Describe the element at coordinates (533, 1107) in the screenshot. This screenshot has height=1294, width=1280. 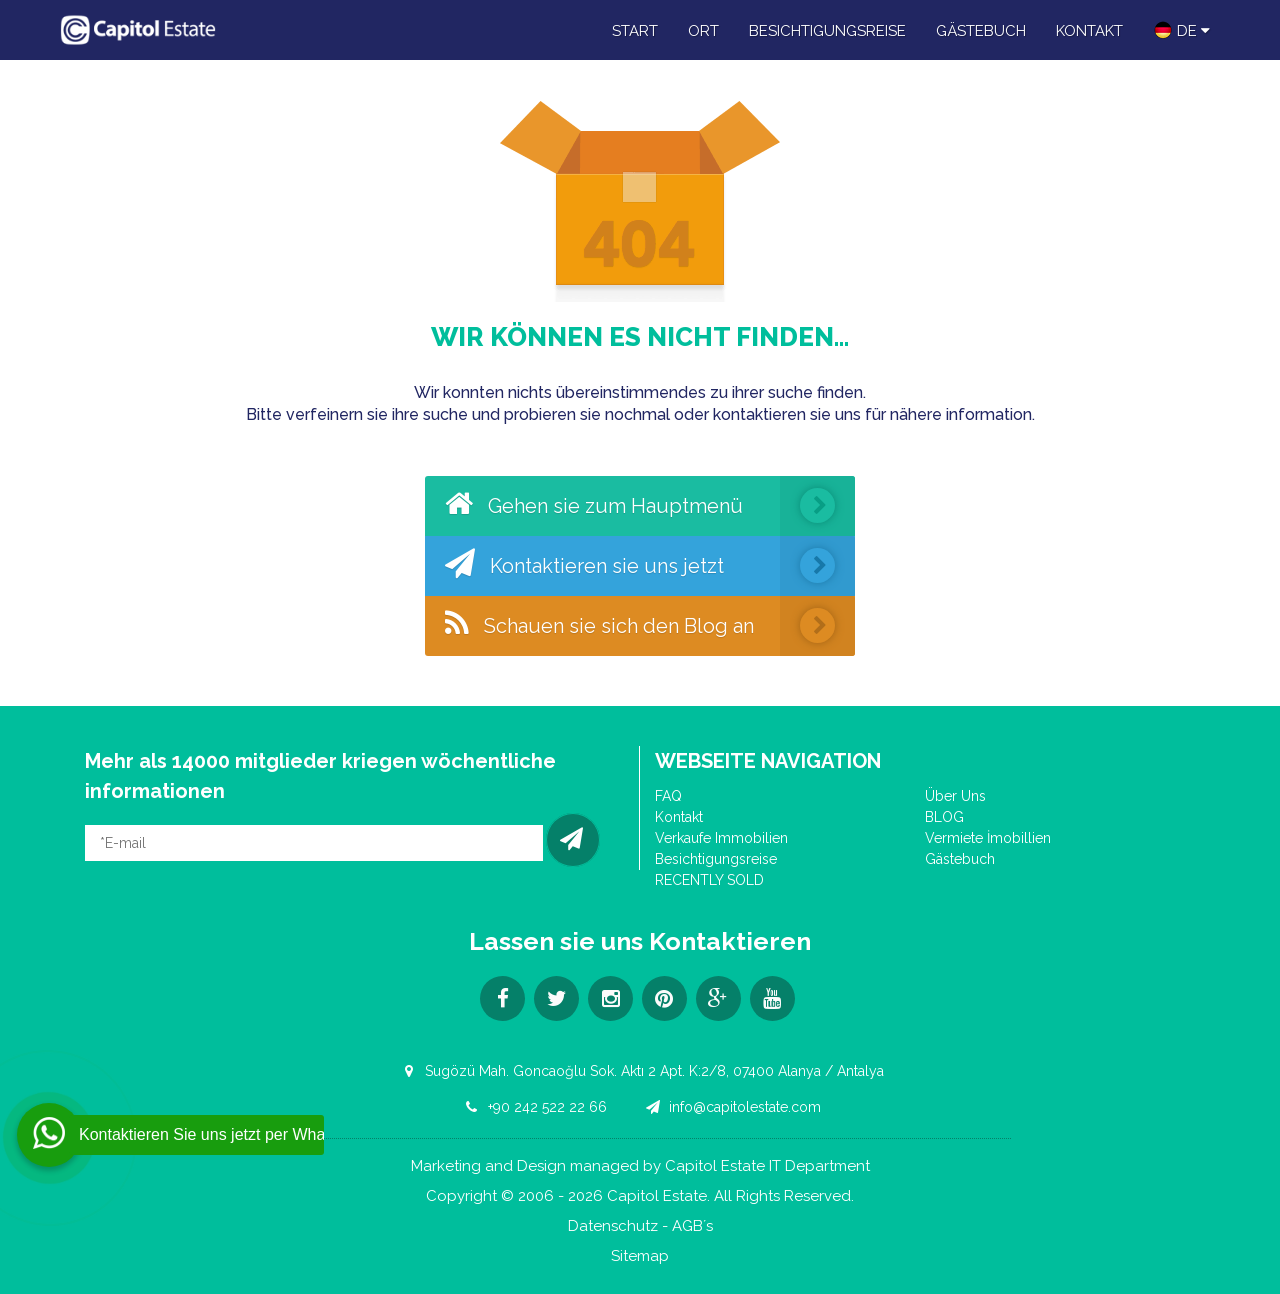
I see `+90 242 522 22 66` at that location.